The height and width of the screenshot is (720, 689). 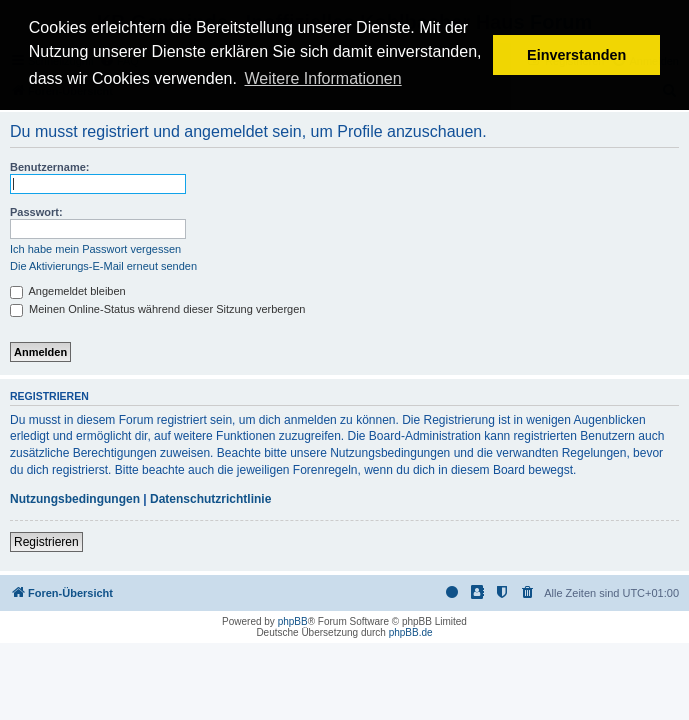 I want to click on phpBB.de, so click(x=411, y=632).